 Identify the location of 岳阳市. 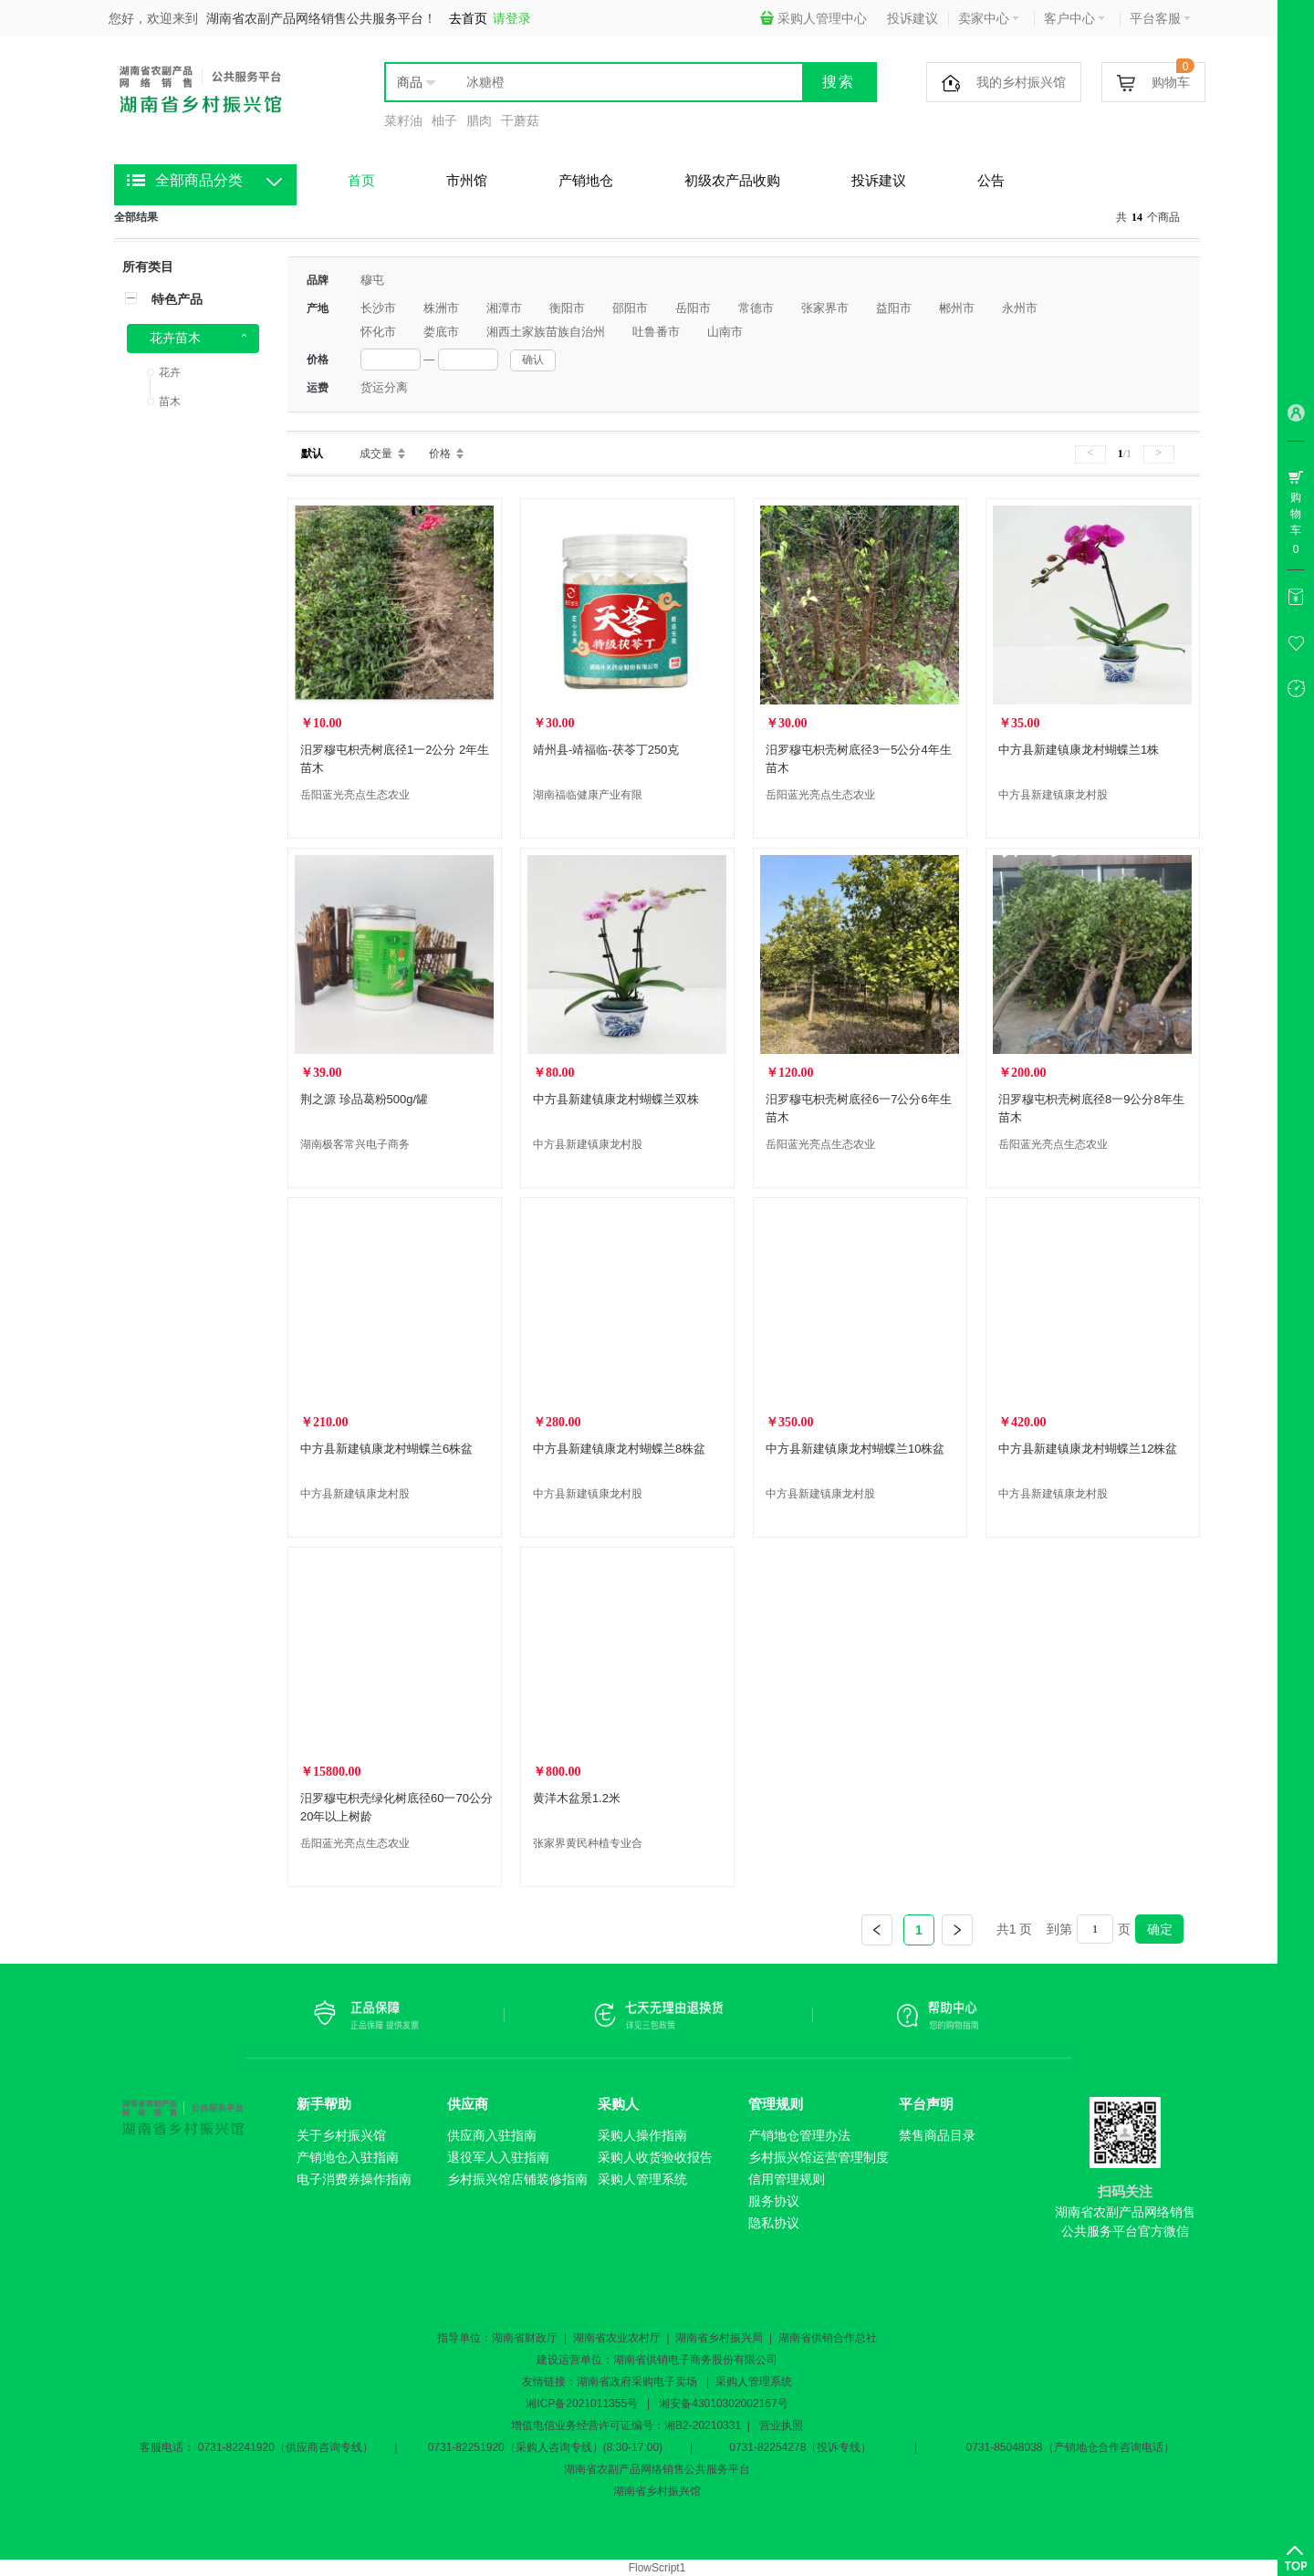
(693, 308).